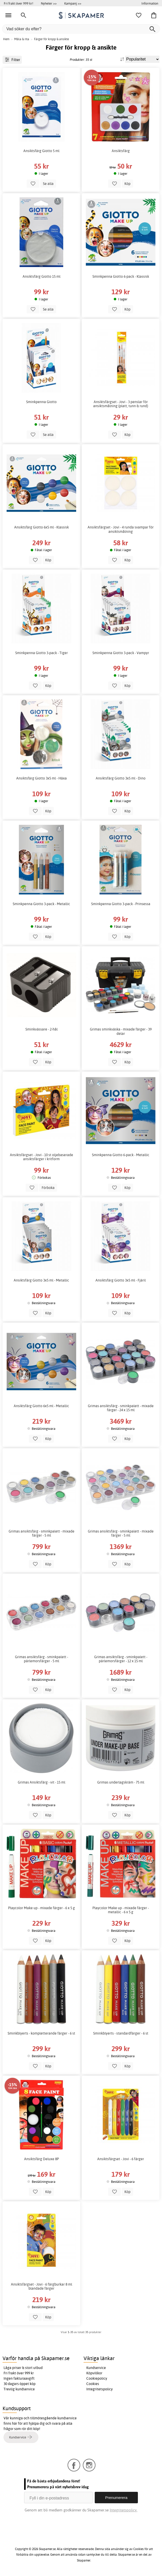 This screenshot has width=162, height=2576. Describe the element at coordinates (94, 2373) in the screenshot. I see `Köpvillkor` at that location.